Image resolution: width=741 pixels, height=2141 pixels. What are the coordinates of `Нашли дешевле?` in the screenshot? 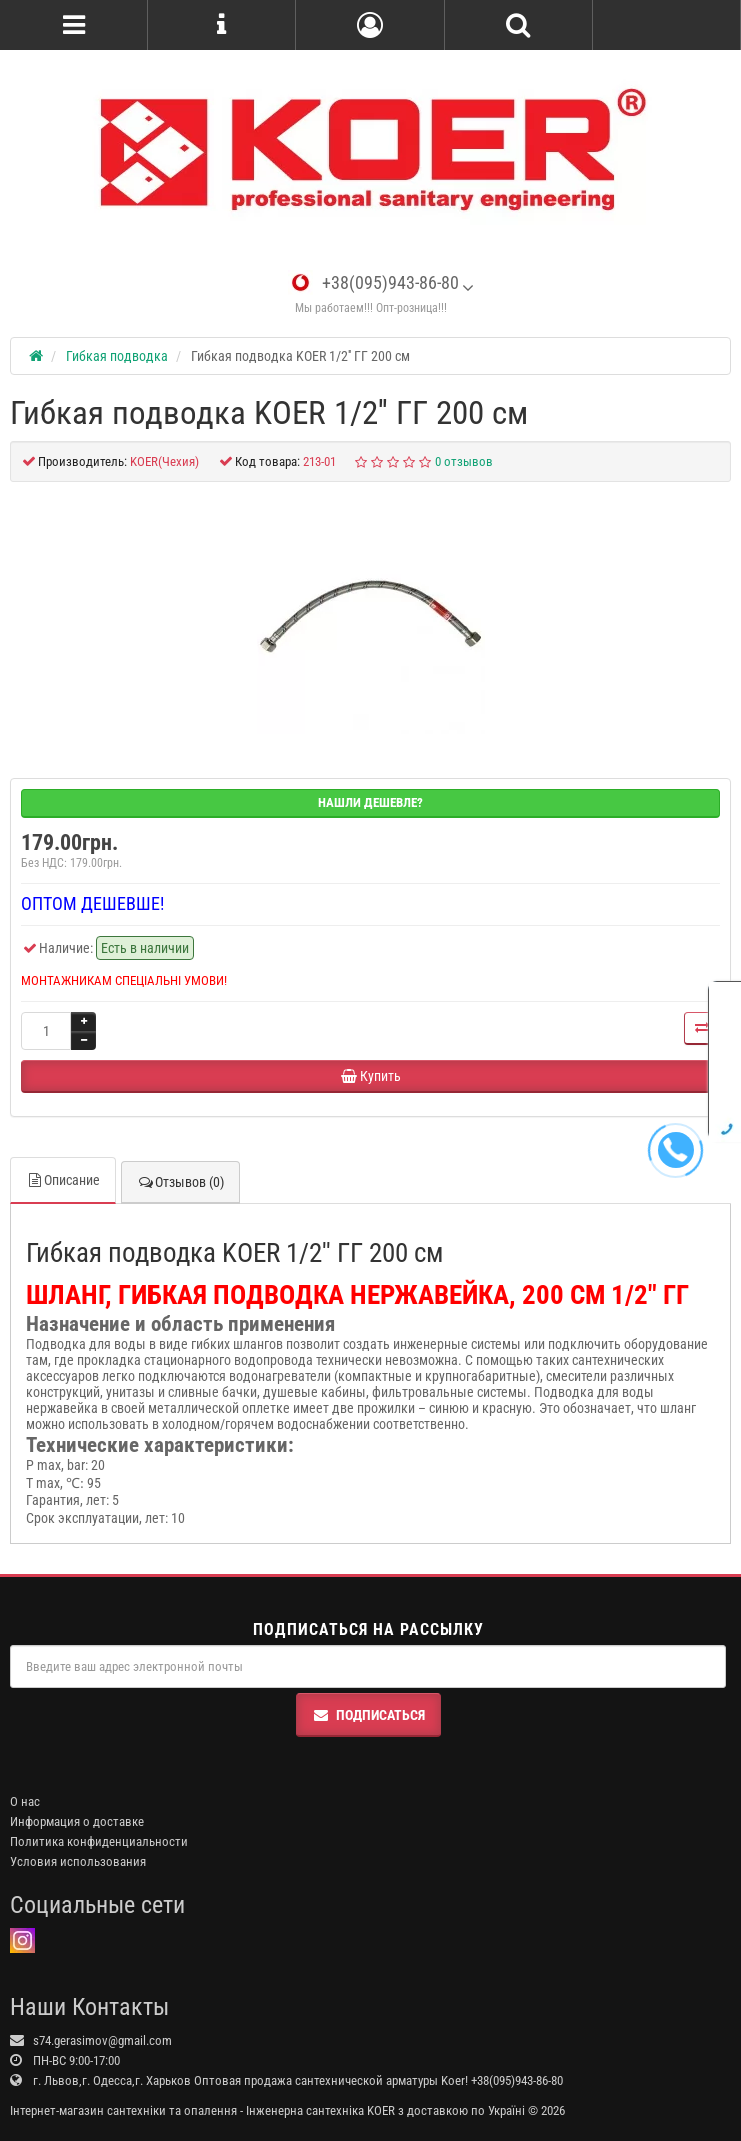 It's located at (370, 802).